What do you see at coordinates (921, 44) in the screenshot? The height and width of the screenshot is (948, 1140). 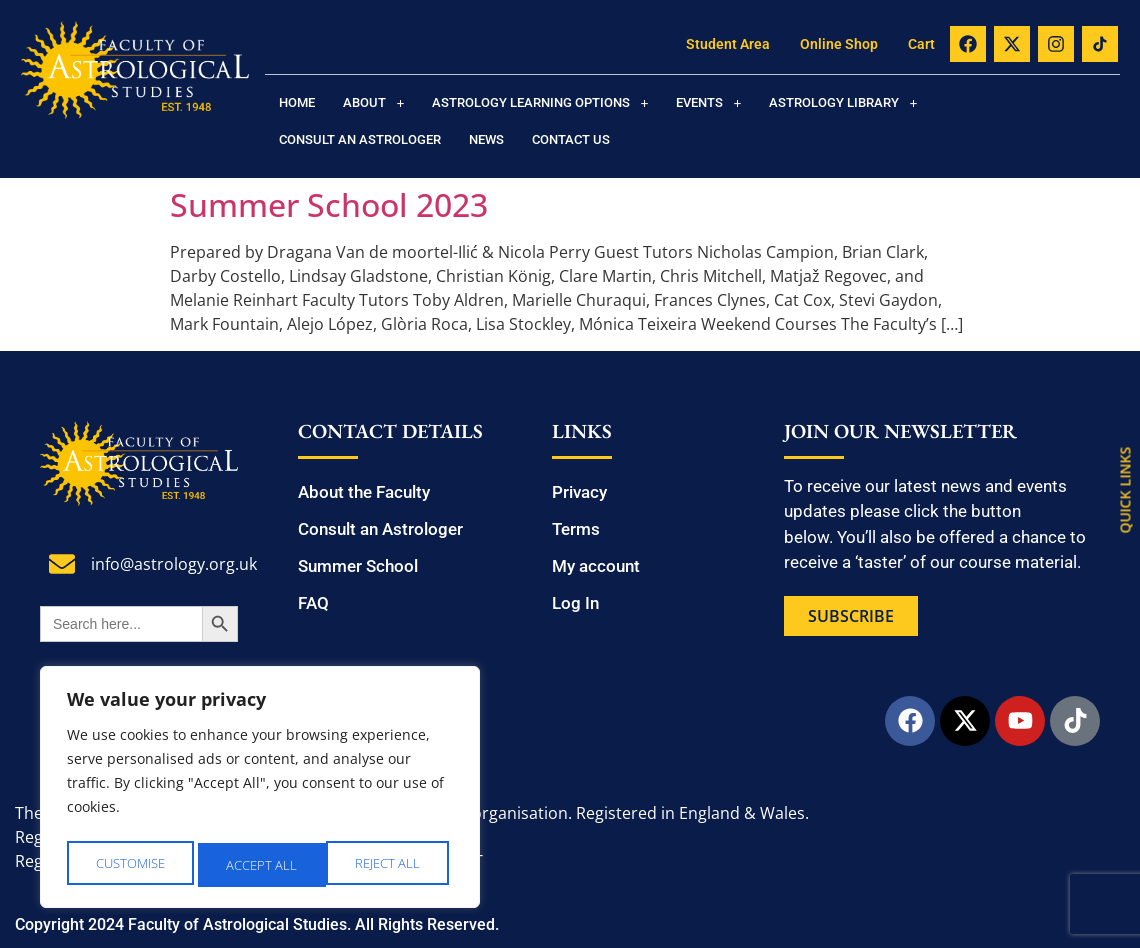 I see `Cart` at bounding box center [921, 44].